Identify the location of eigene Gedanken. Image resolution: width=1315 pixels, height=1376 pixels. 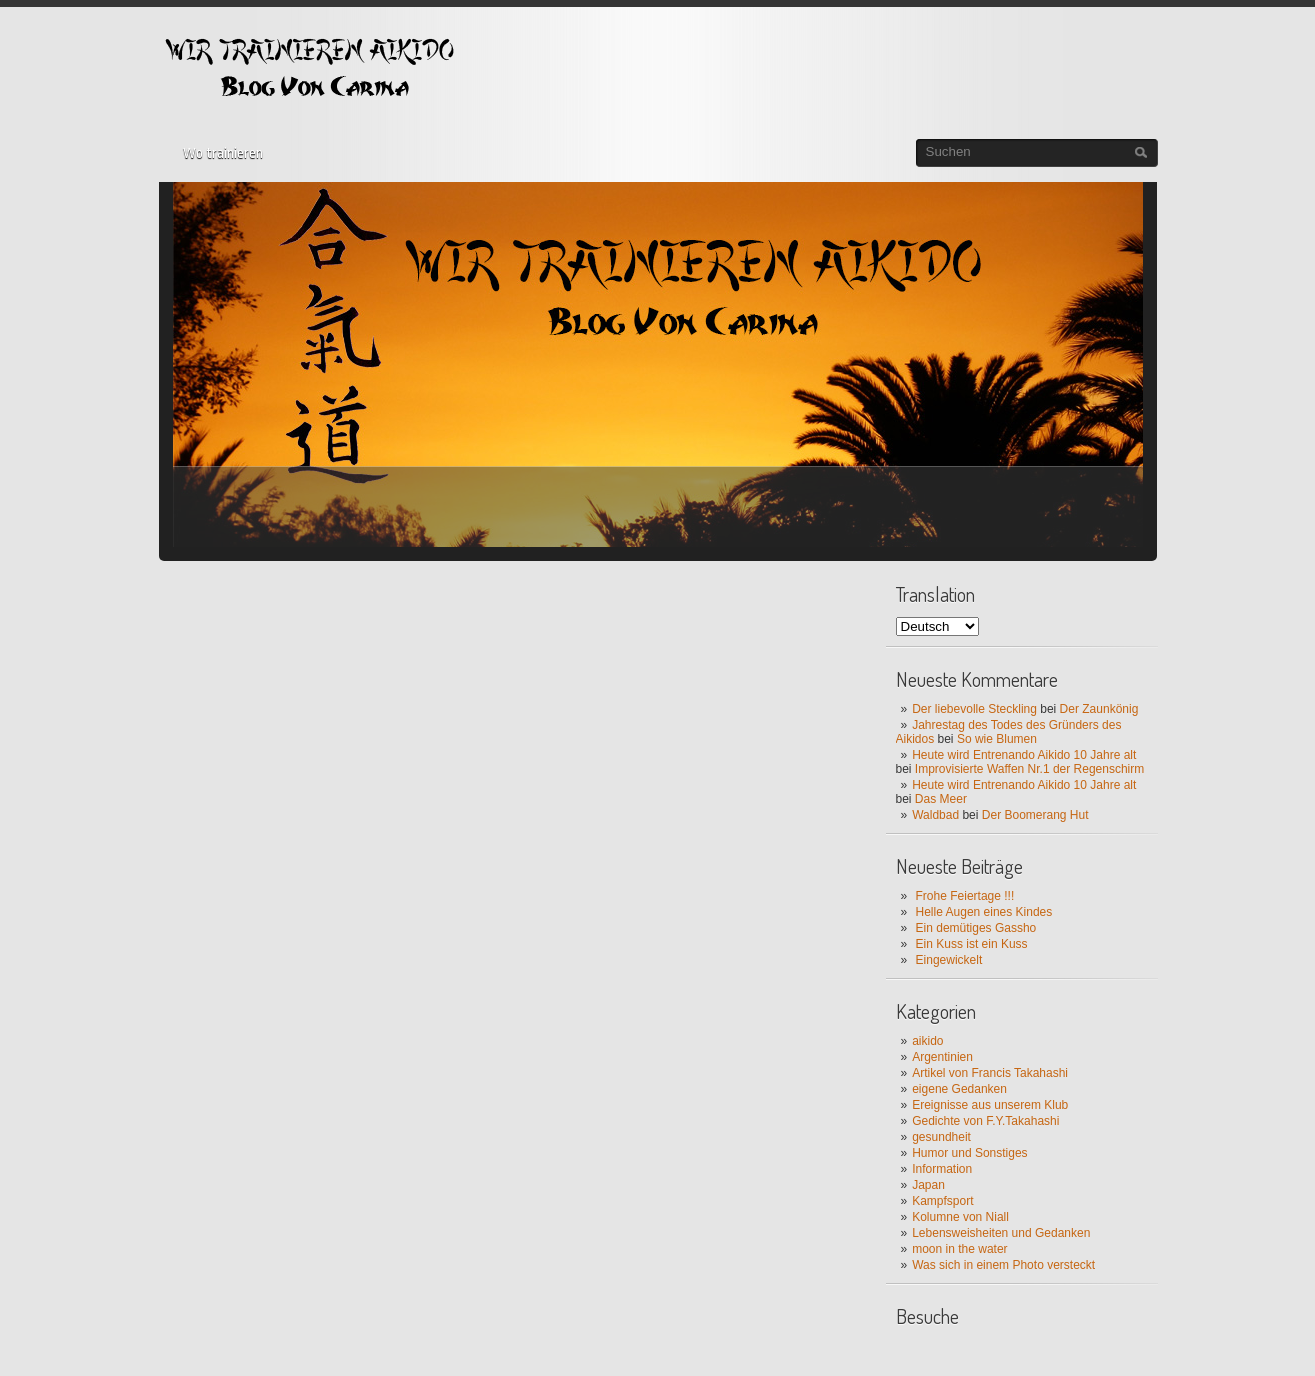
(959, 1089).